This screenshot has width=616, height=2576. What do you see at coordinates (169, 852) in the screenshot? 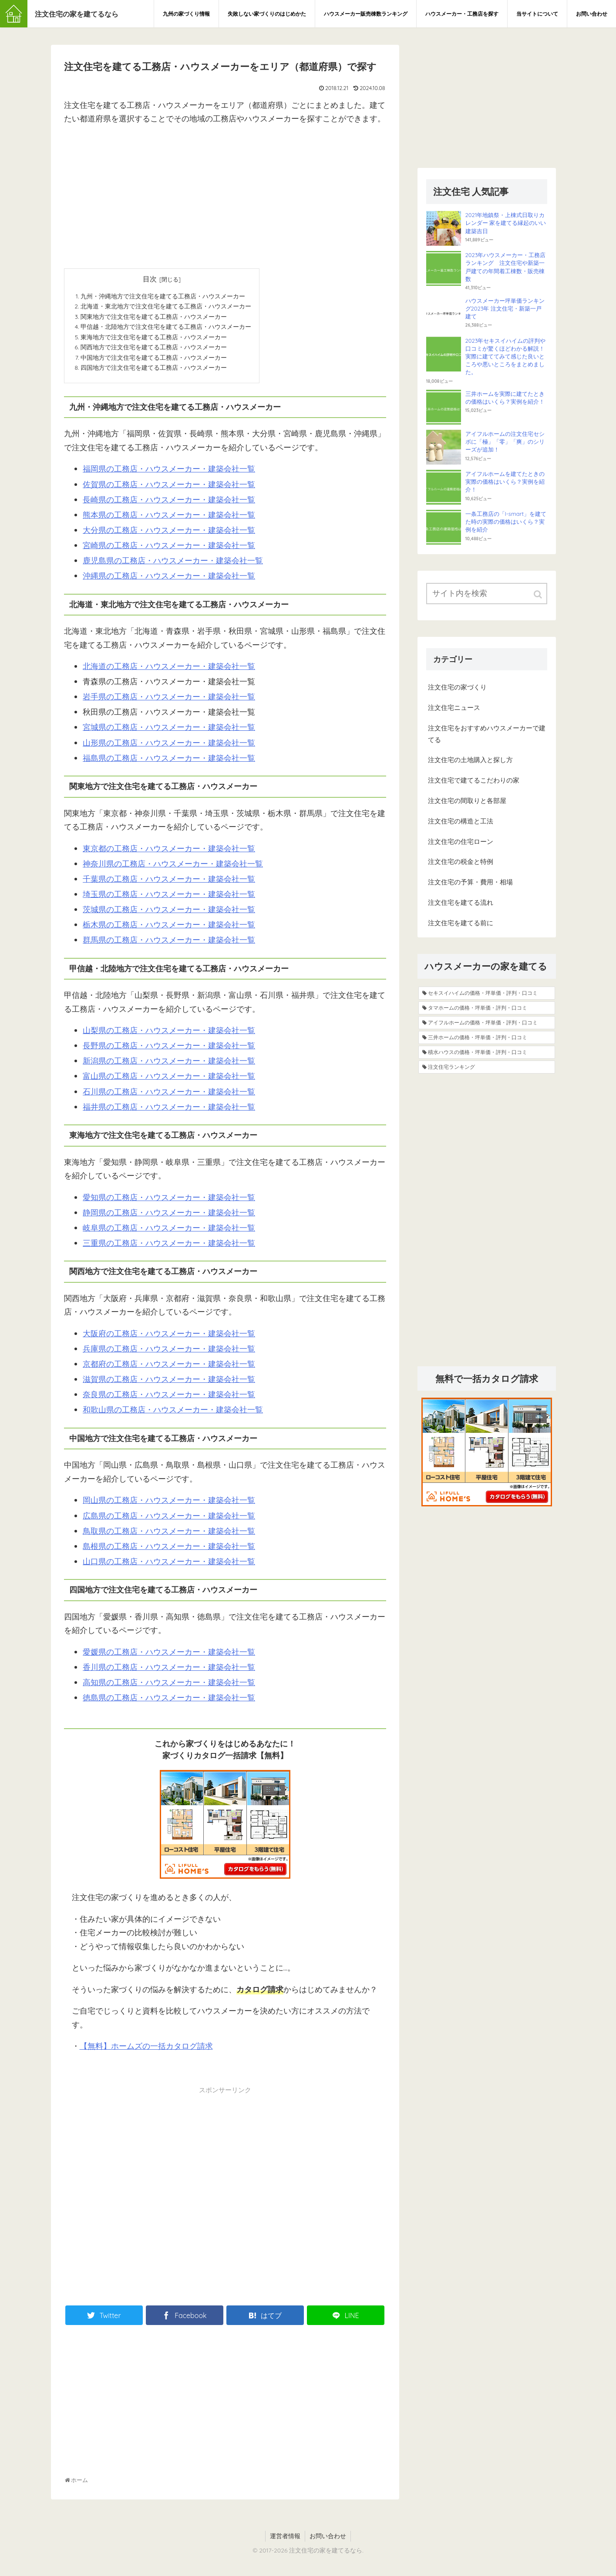
I see `東京都の工務店・ハウスメーカー・建築会社一覧` at bounding box center [169, 852].